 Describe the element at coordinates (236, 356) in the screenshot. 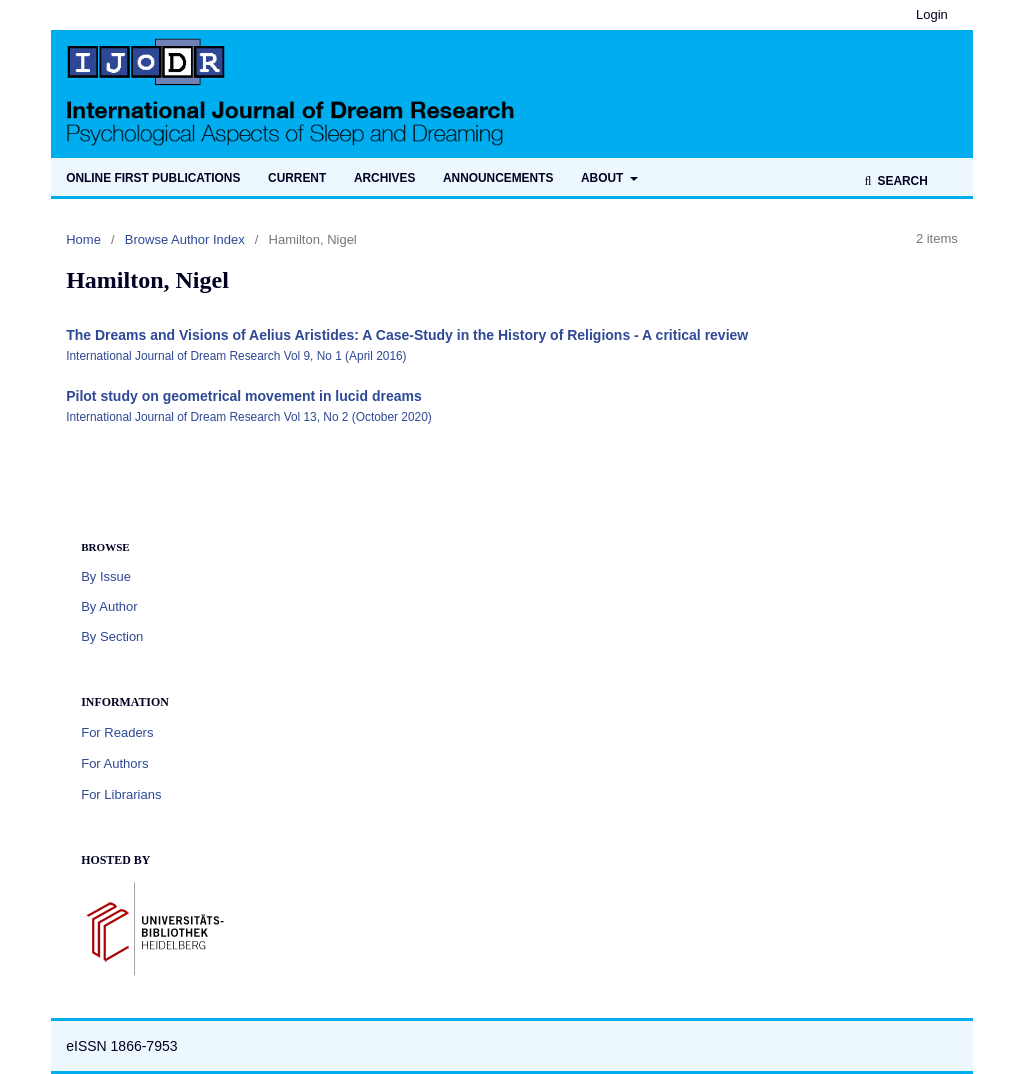

I see `International Journal of Dream Research Vol 9, No 1 (April 2016)` at that location.